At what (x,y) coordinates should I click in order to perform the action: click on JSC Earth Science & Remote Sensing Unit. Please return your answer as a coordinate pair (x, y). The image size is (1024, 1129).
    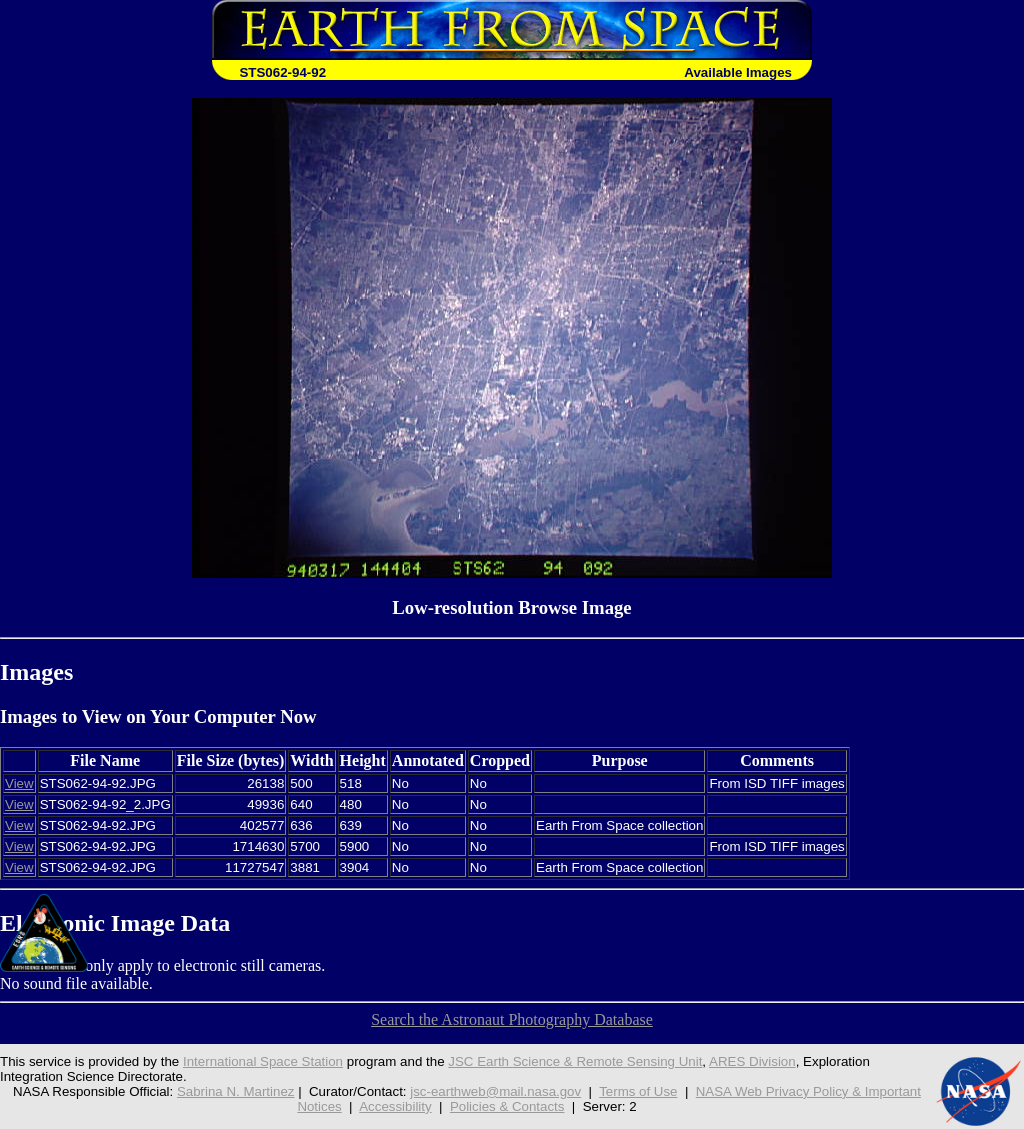
    Looking at the image, I should click on (575, 1061).